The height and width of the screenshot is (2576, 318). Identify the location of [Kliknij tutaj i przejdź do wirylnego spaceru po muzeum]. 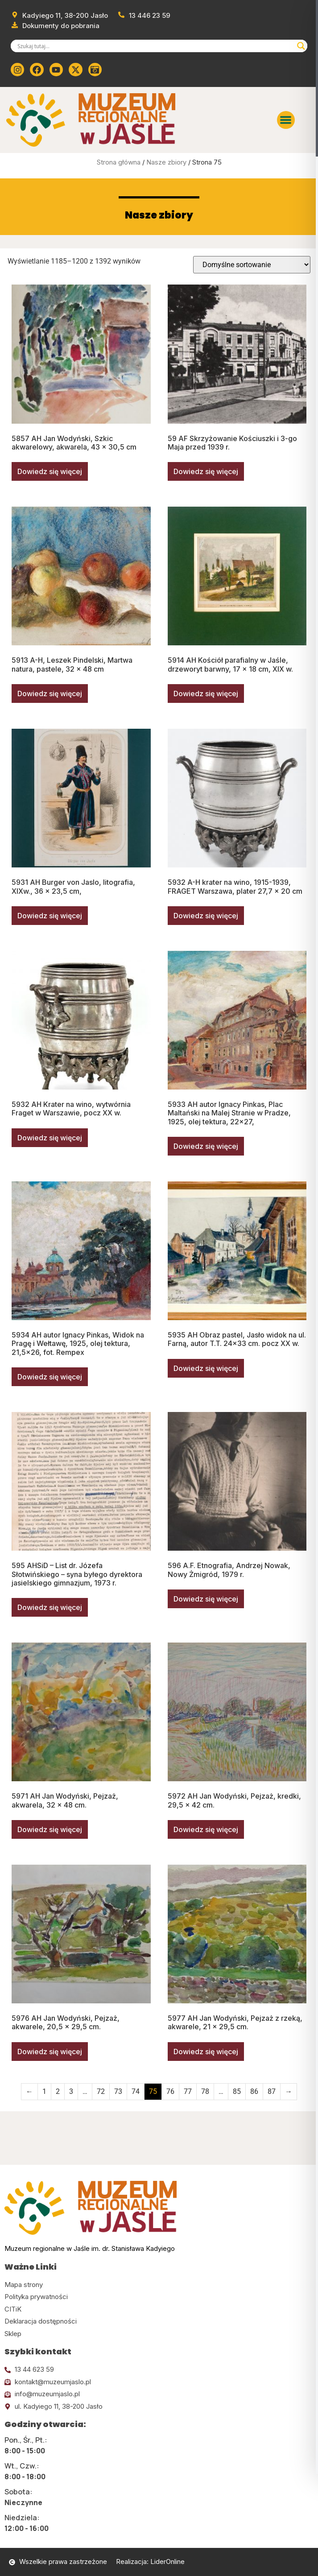
(95, 69).